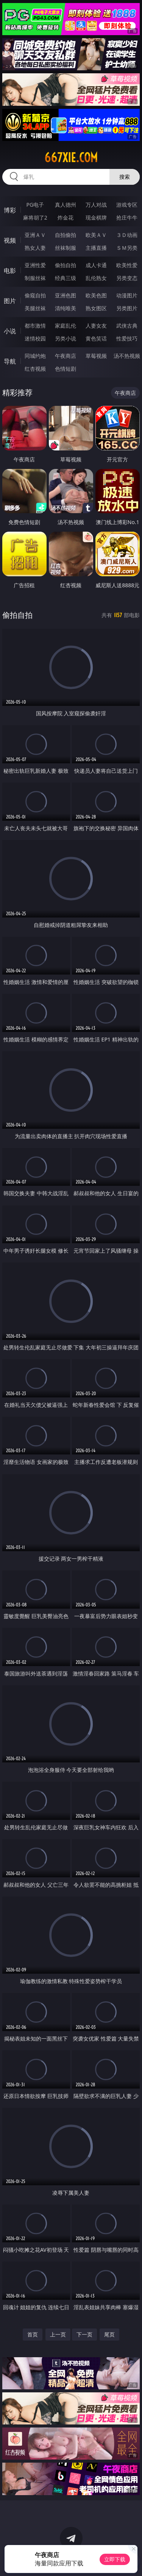 The width and height of the screenshot is (142, 2576). Describe the element at coordinates (35, 265) in the screenshot. I see `亚洲性爱` at that location.